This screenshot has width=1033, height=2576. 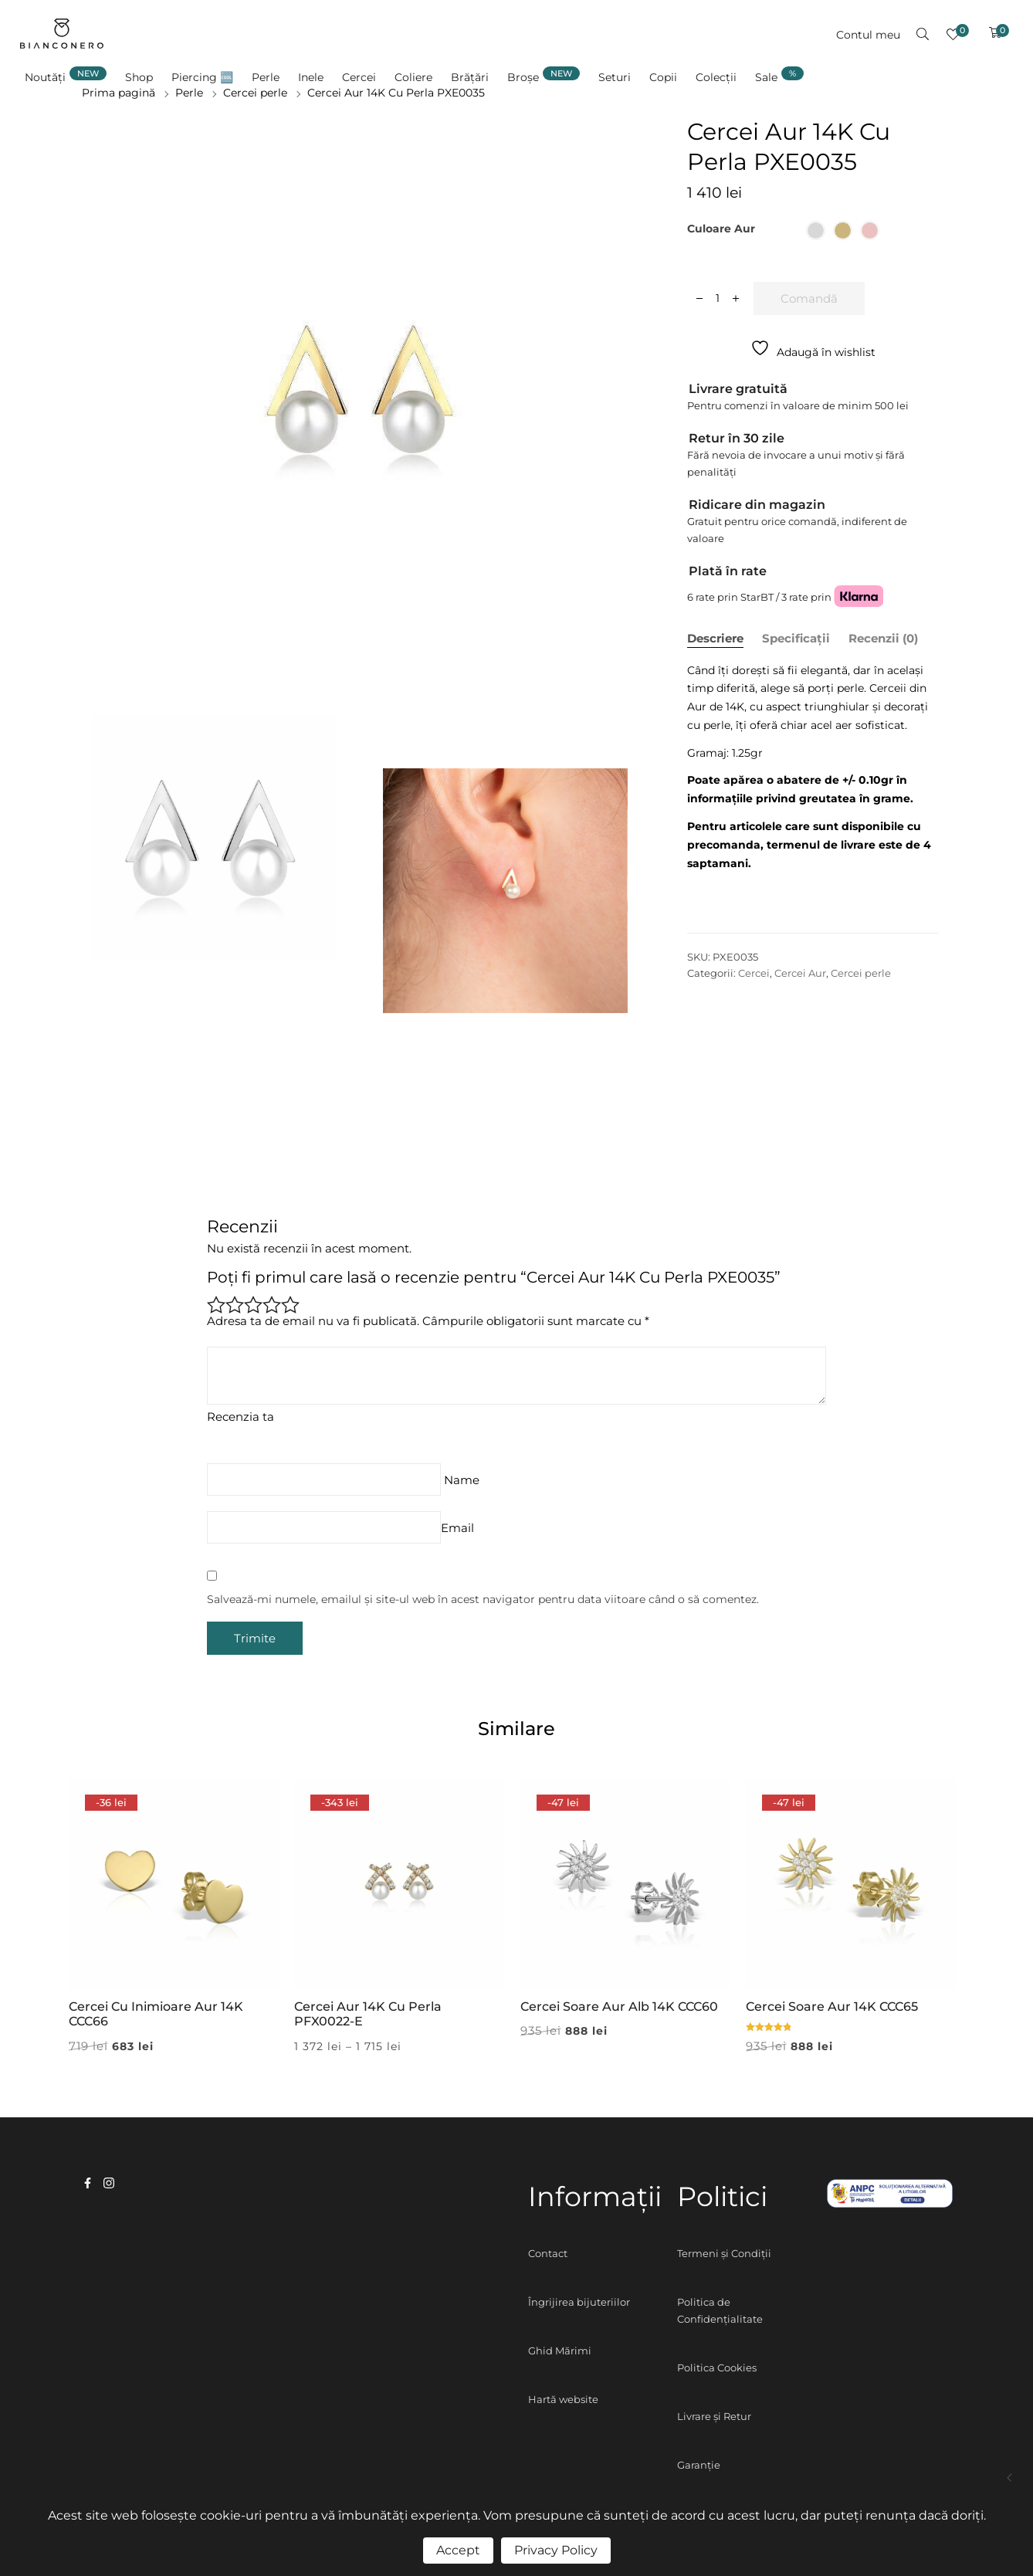 What do you see at coordinates (715, 638) in the screenshot?
I see `Descriere [tab]` at bounding box center [715, 638].